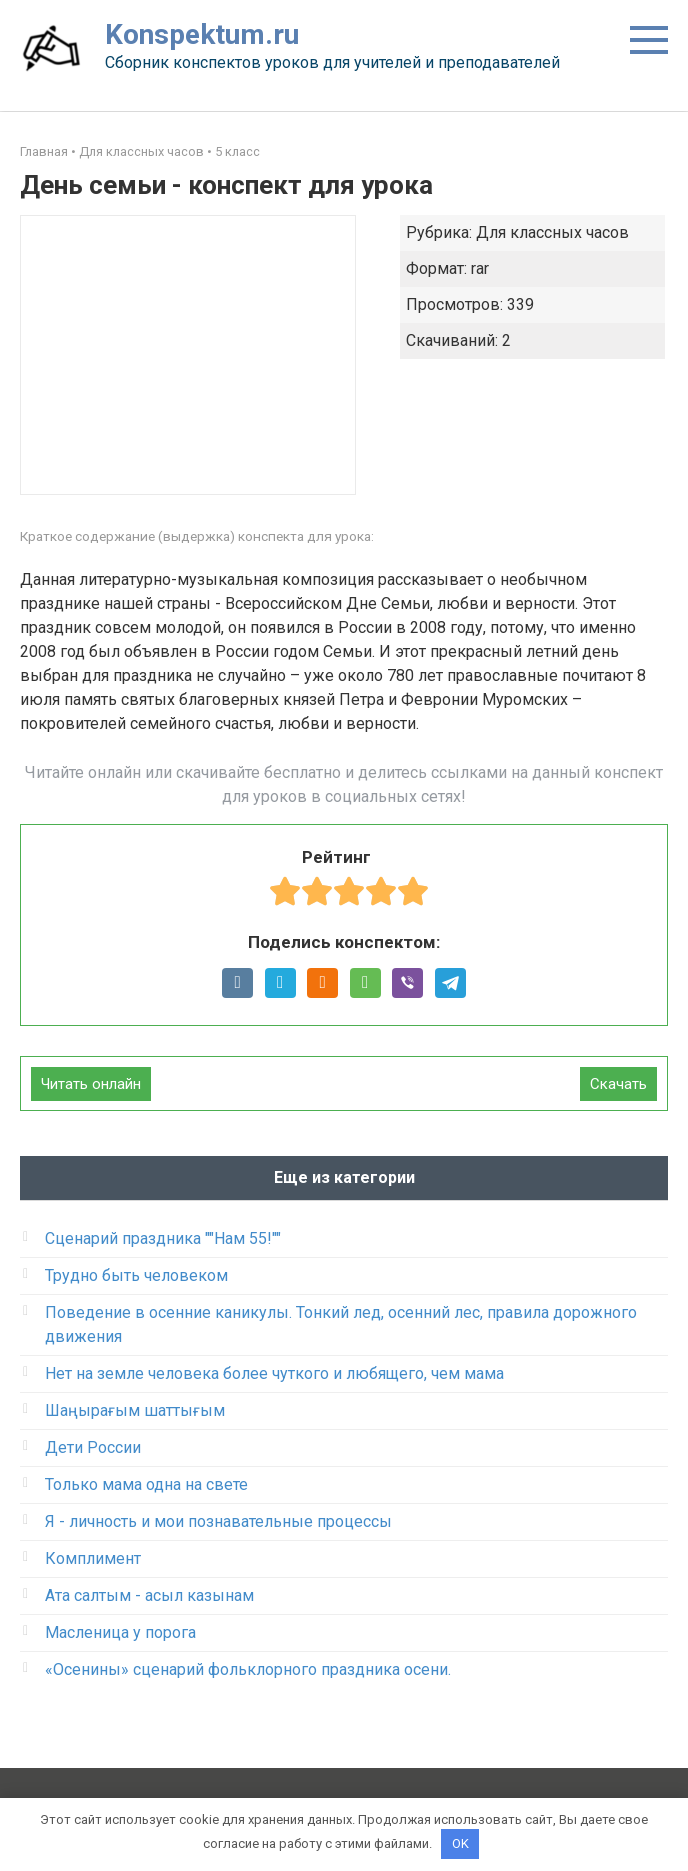 Image resolution: width=688 pixels, height=1871 pixels. I want to click on «Осенины» сценарий фольклорного праздника осени., so click(248, 1669).